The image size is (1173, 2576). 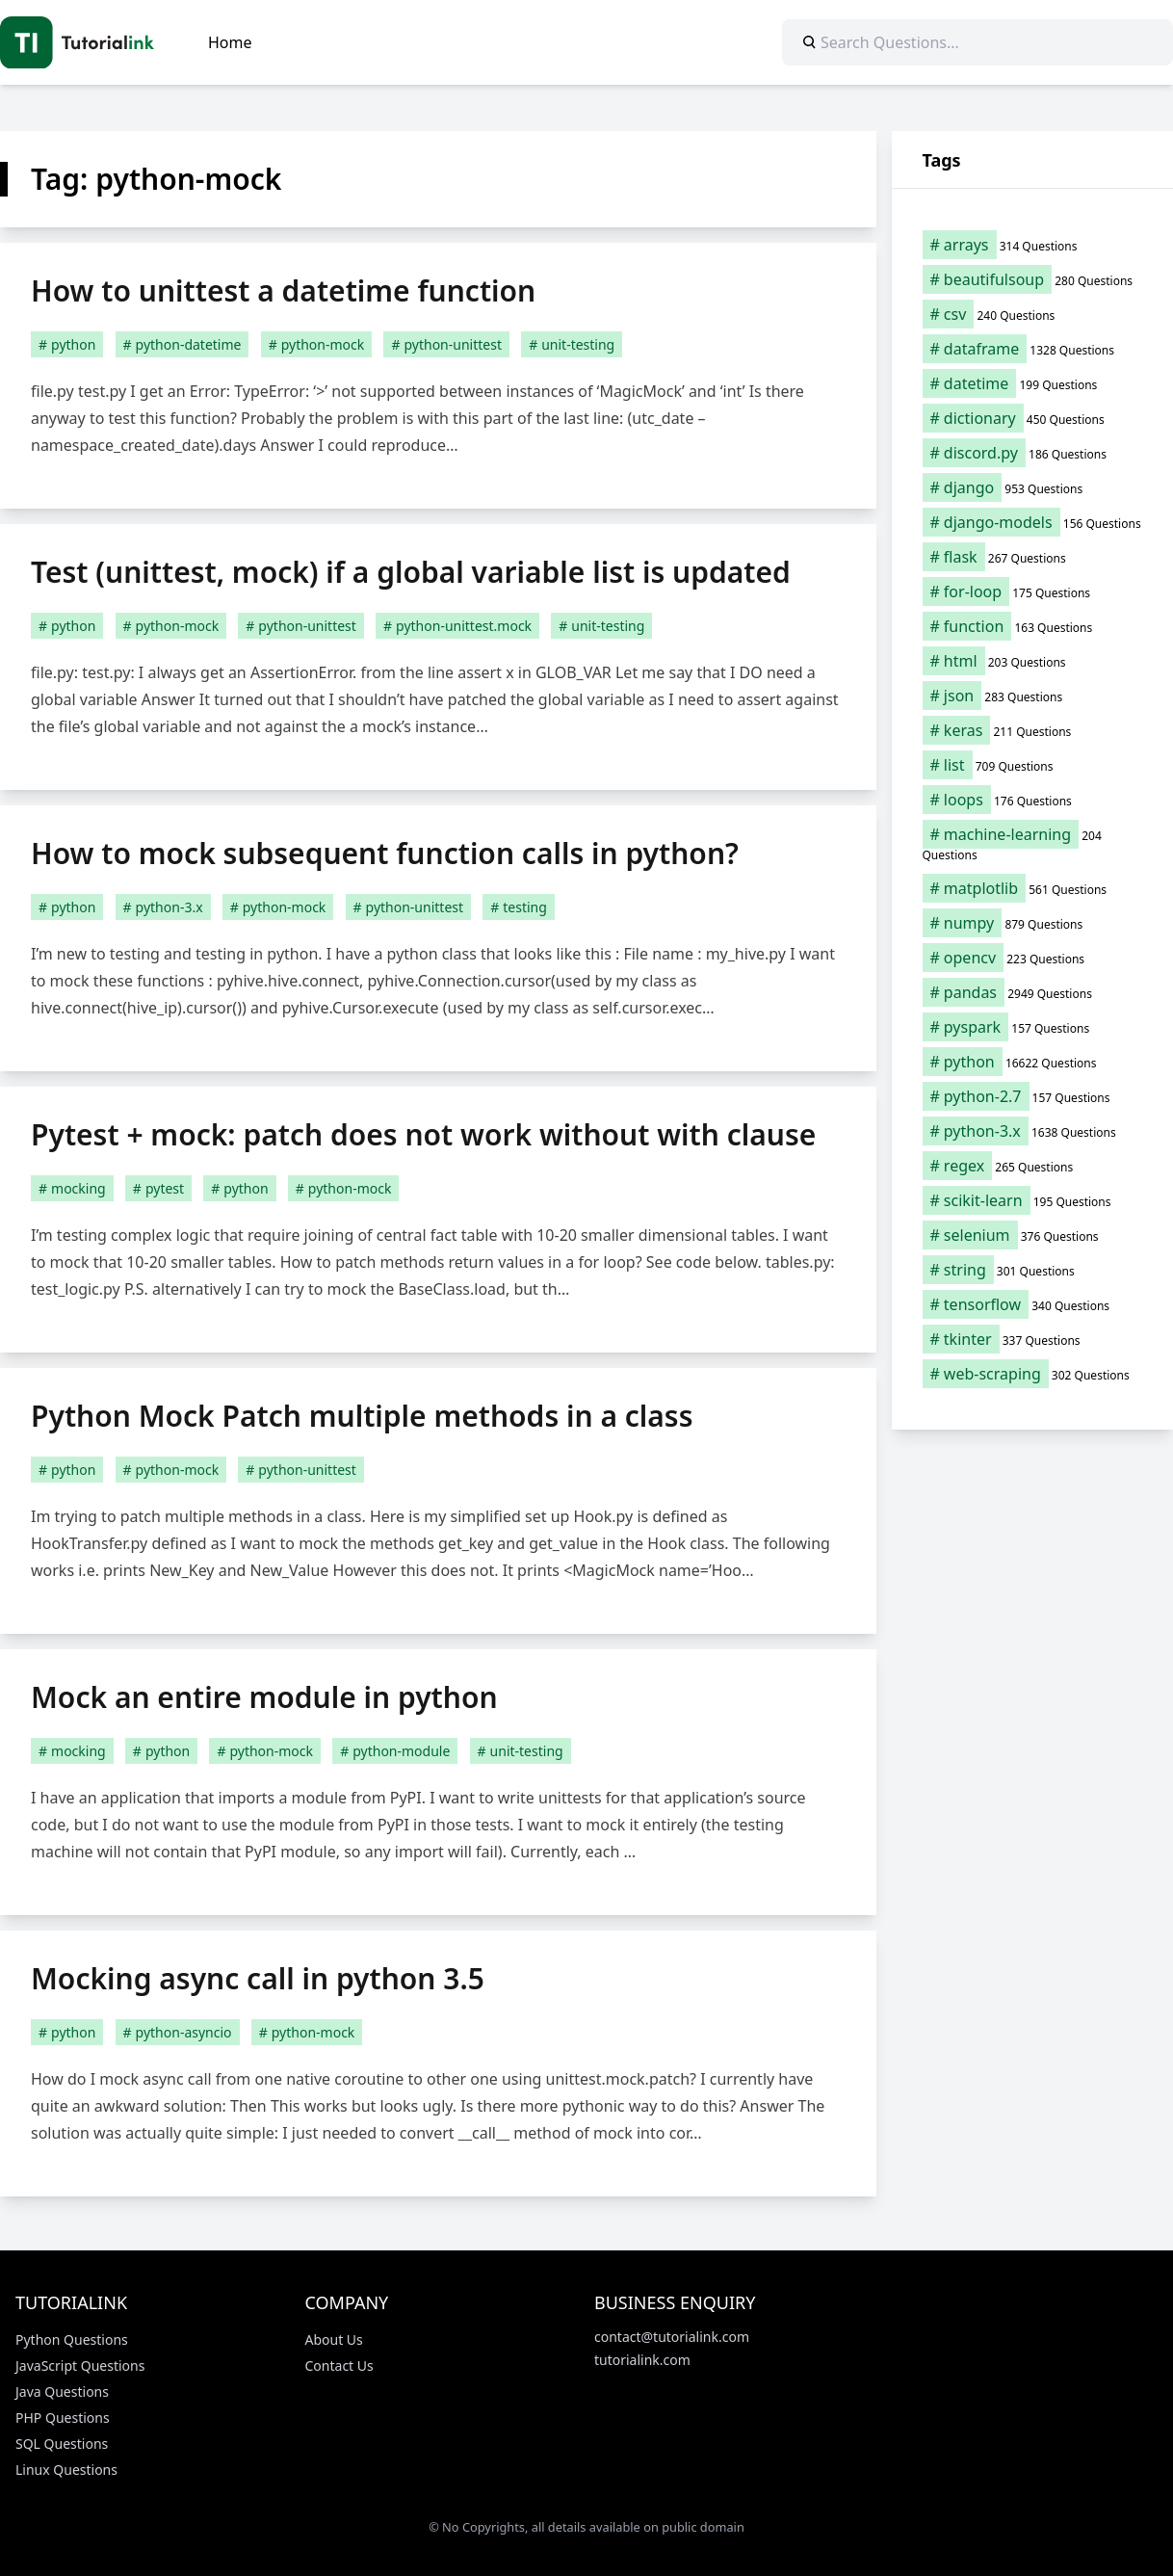 What do you see at coordinates (1033, 660) in the screenshot?
I see `[html (203 items)]` at bounding box center [1033, 660].